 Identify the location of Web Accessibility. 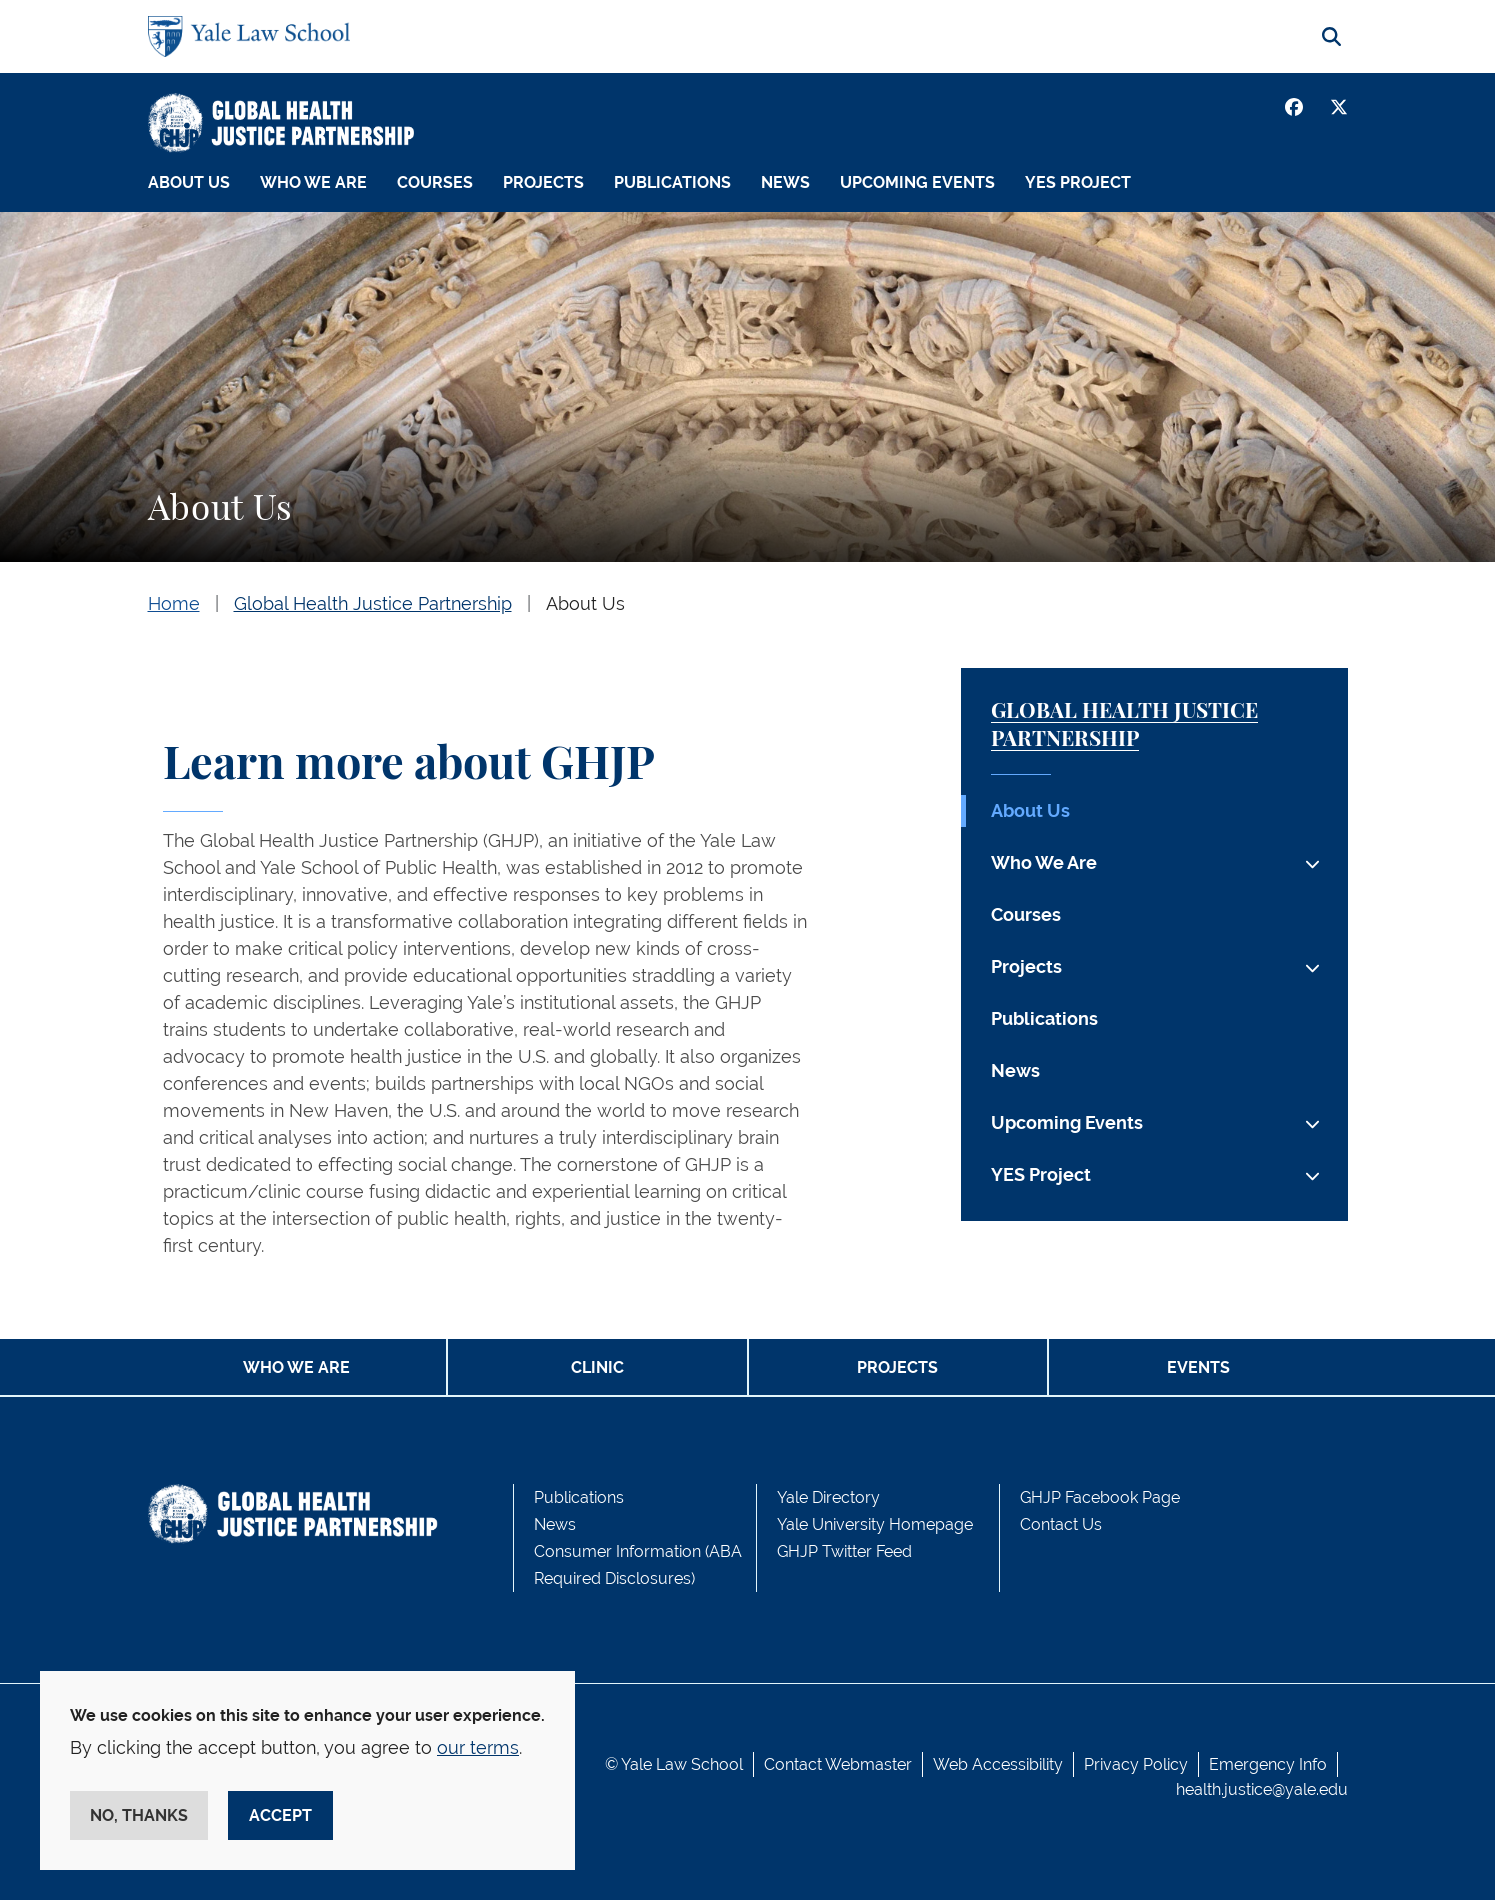
(998, 1764).